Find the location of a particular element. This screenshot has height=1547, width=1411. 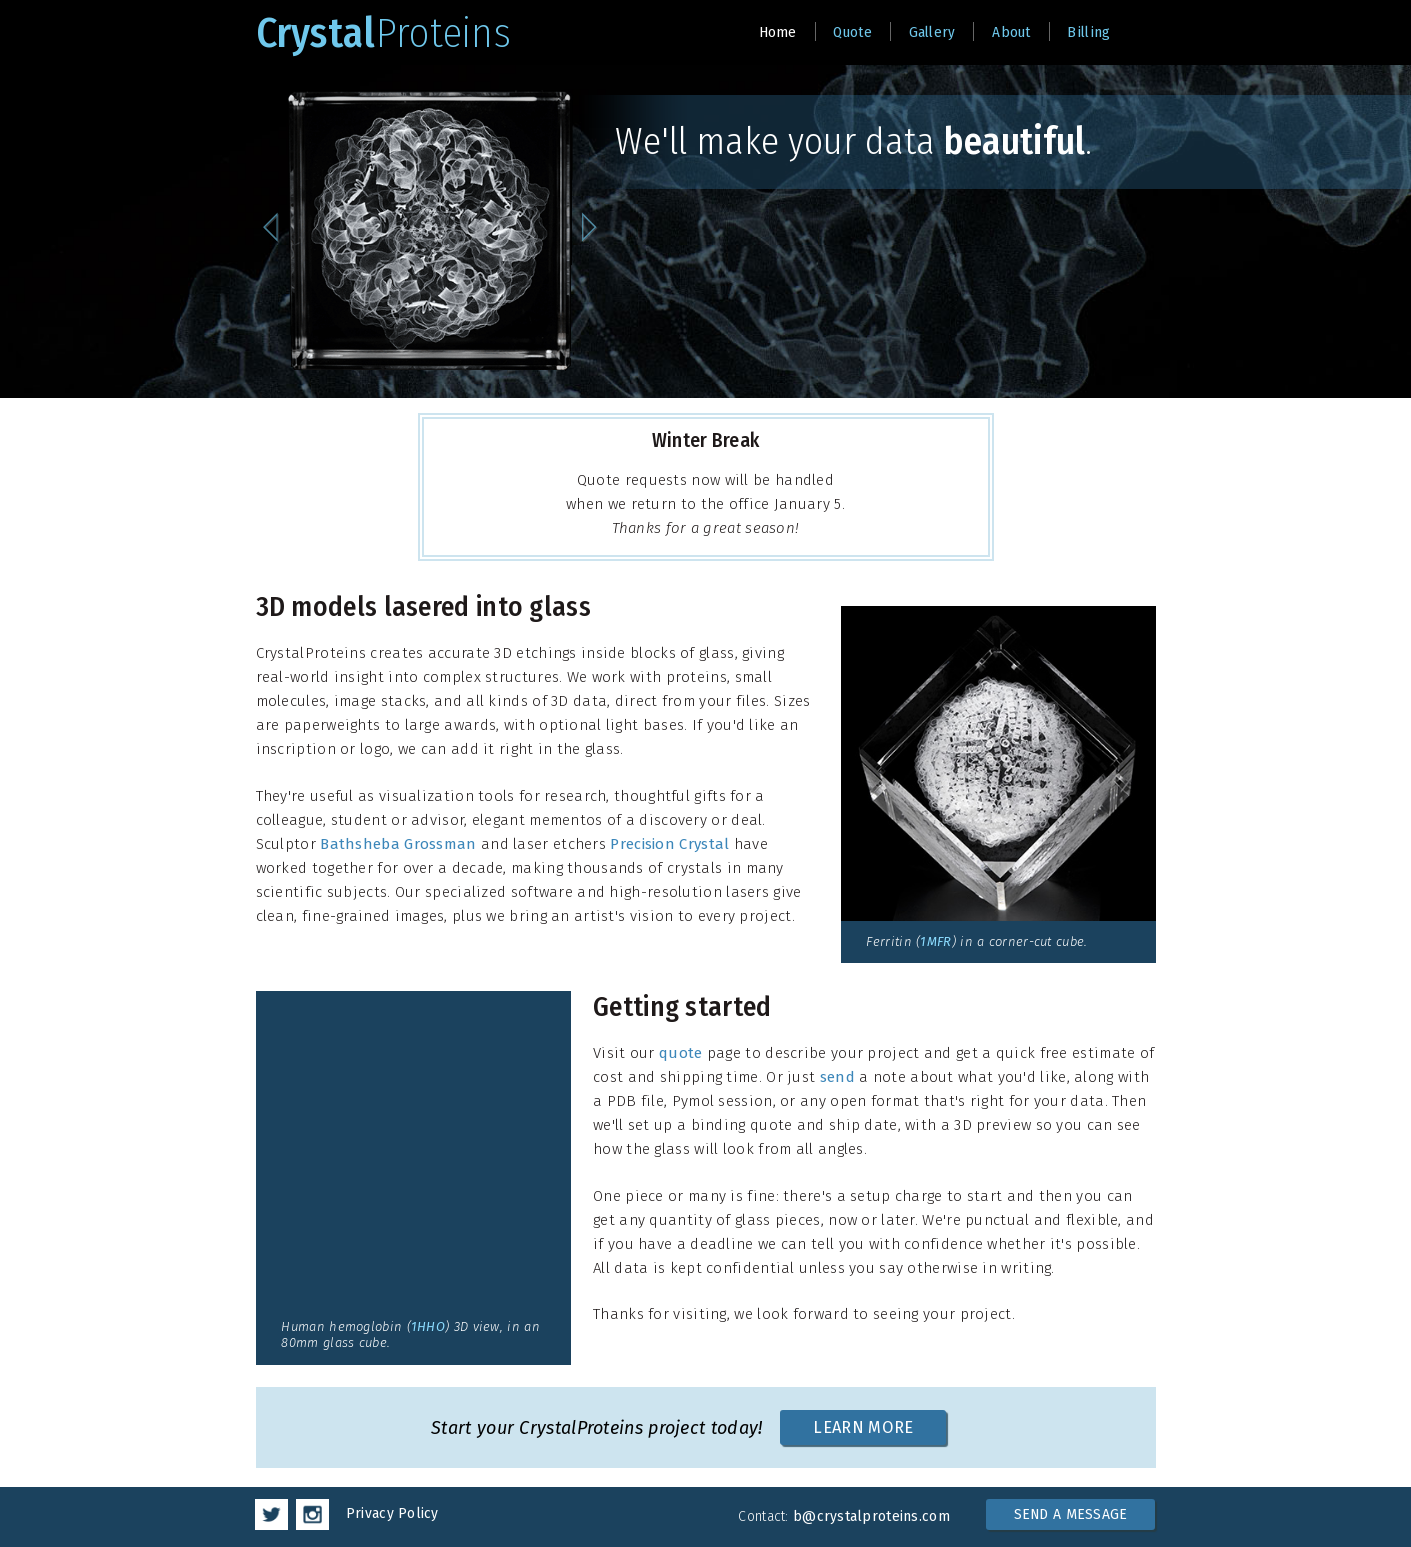

Quote is located at coordinates (852, 32).